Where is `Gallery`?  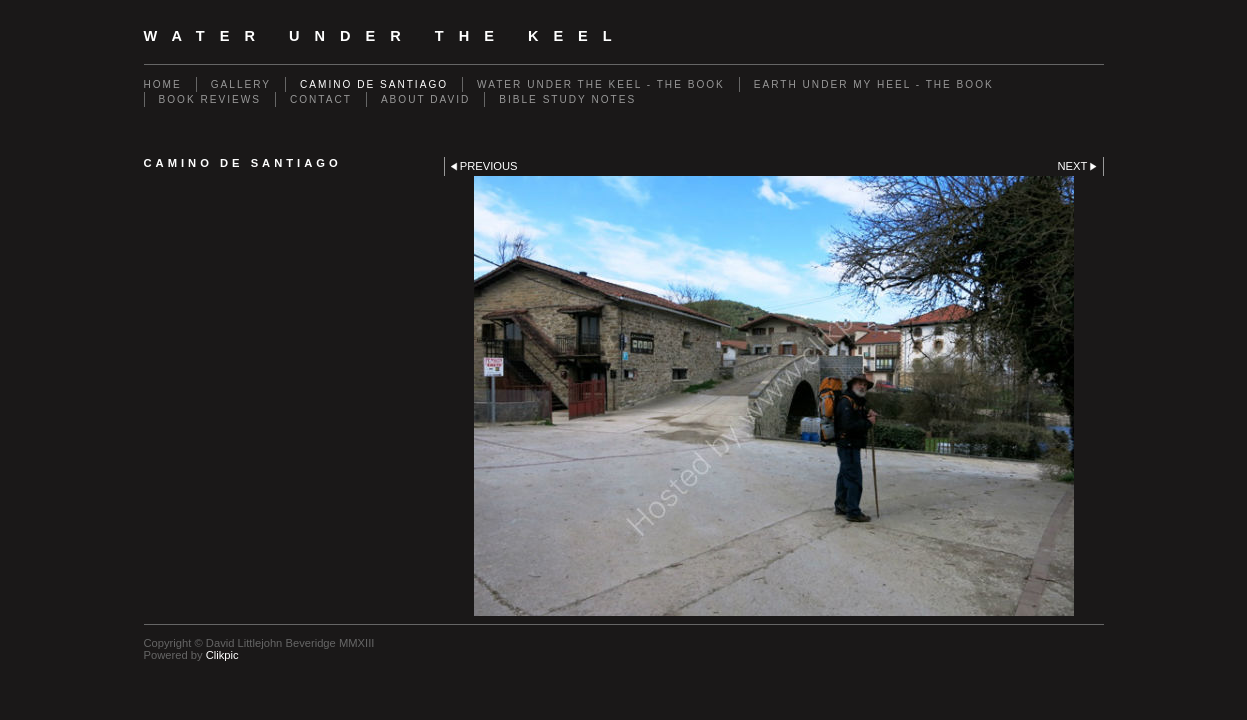
Gallery is located at coordinates (241, 84).